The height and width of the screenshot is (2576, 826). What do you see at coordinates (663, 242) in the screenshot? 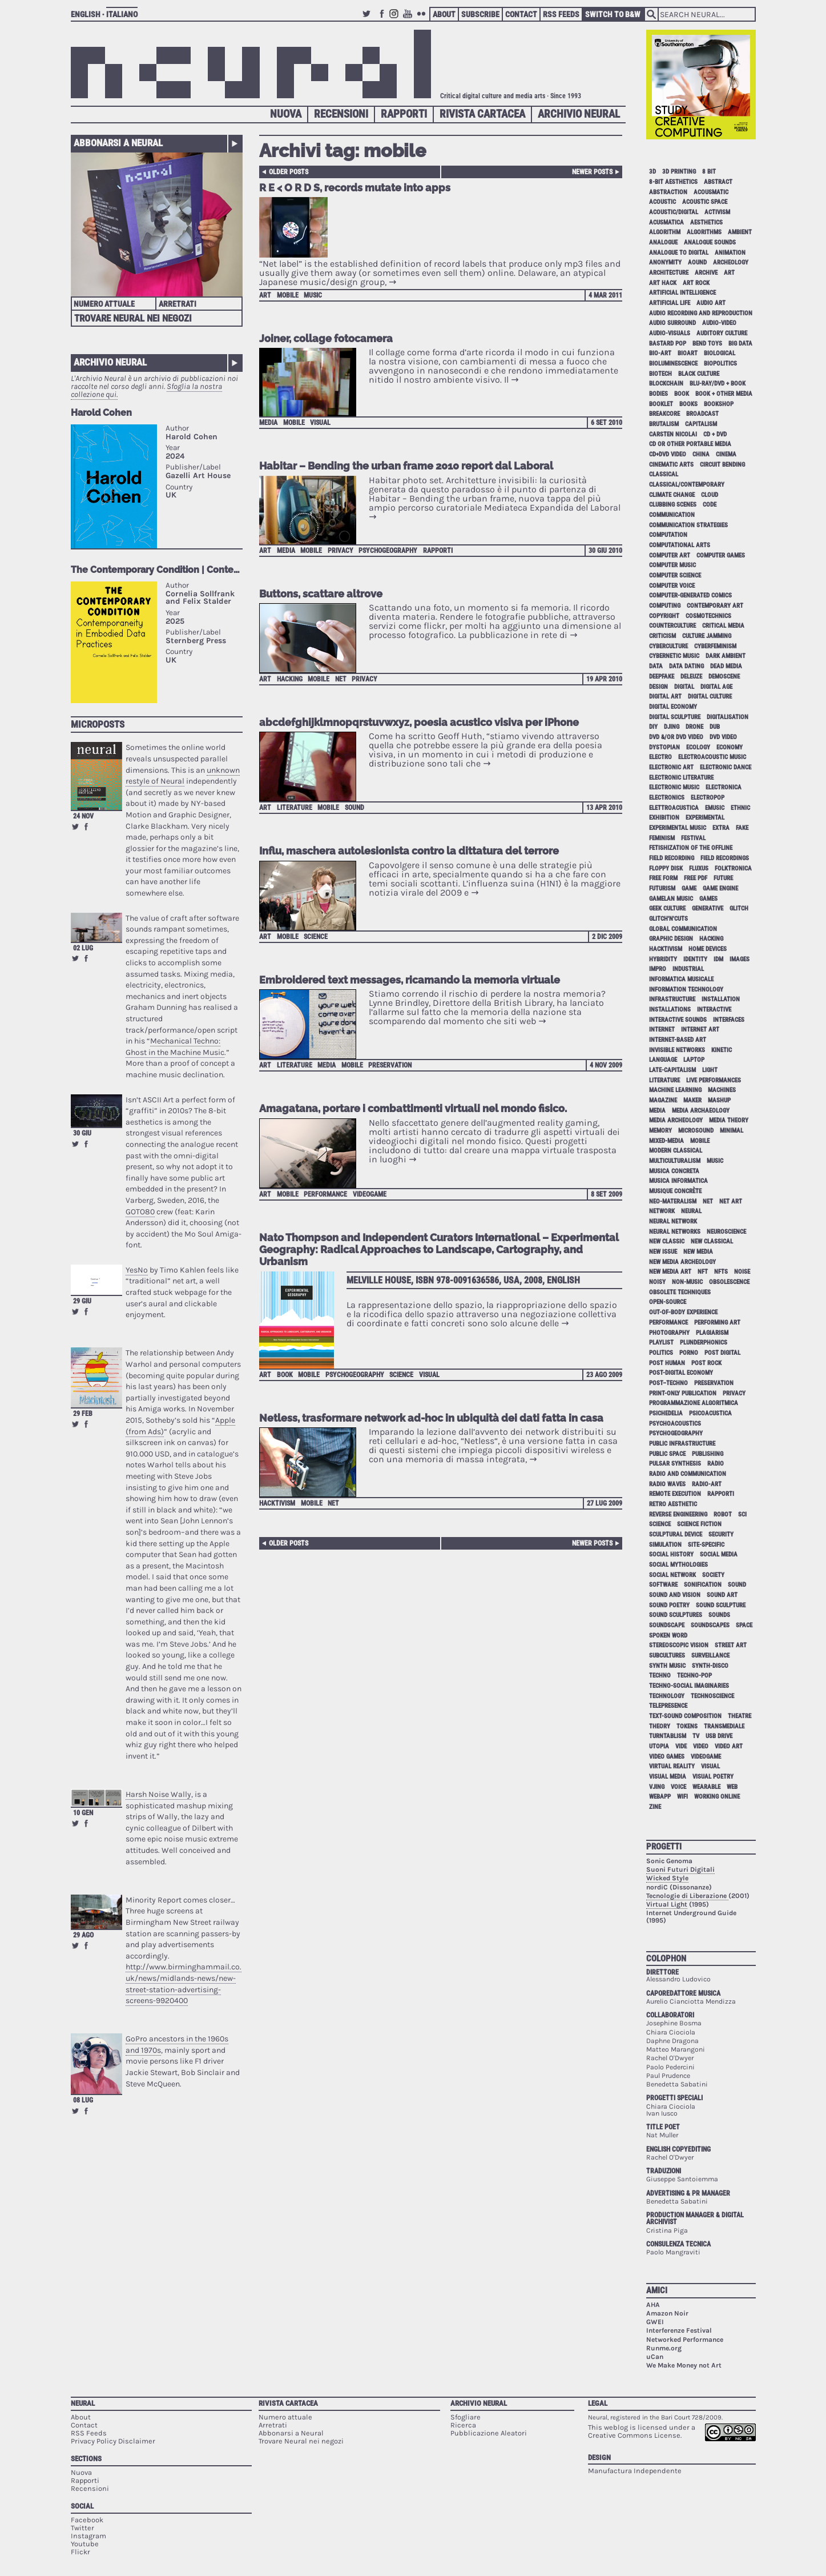
I see `analogue` at bounding box center [663, 242].